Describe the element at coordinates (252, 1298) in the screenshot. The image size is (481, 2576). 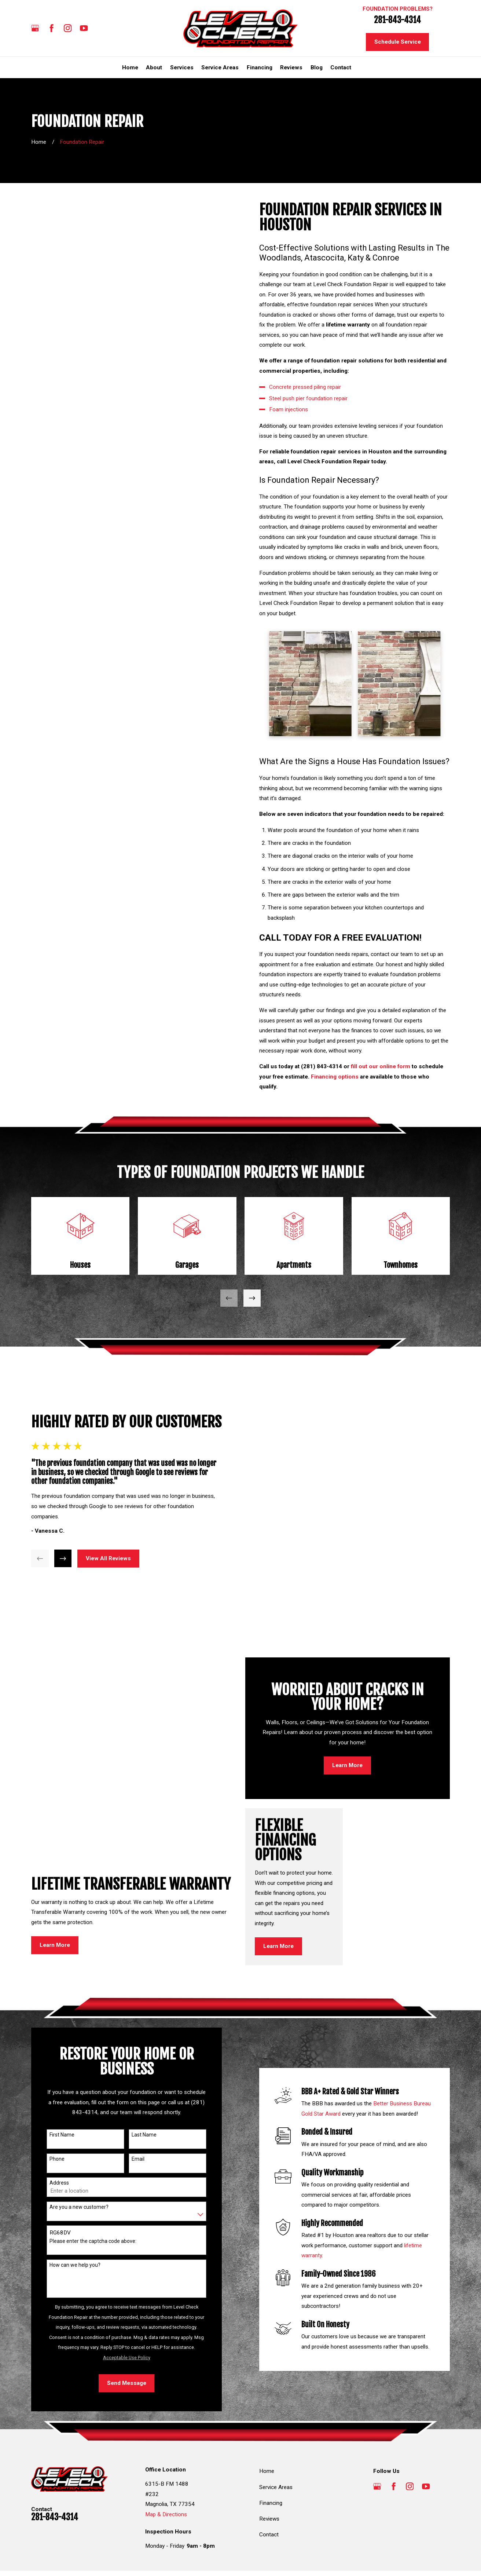
I see `[View next item]` at that location.